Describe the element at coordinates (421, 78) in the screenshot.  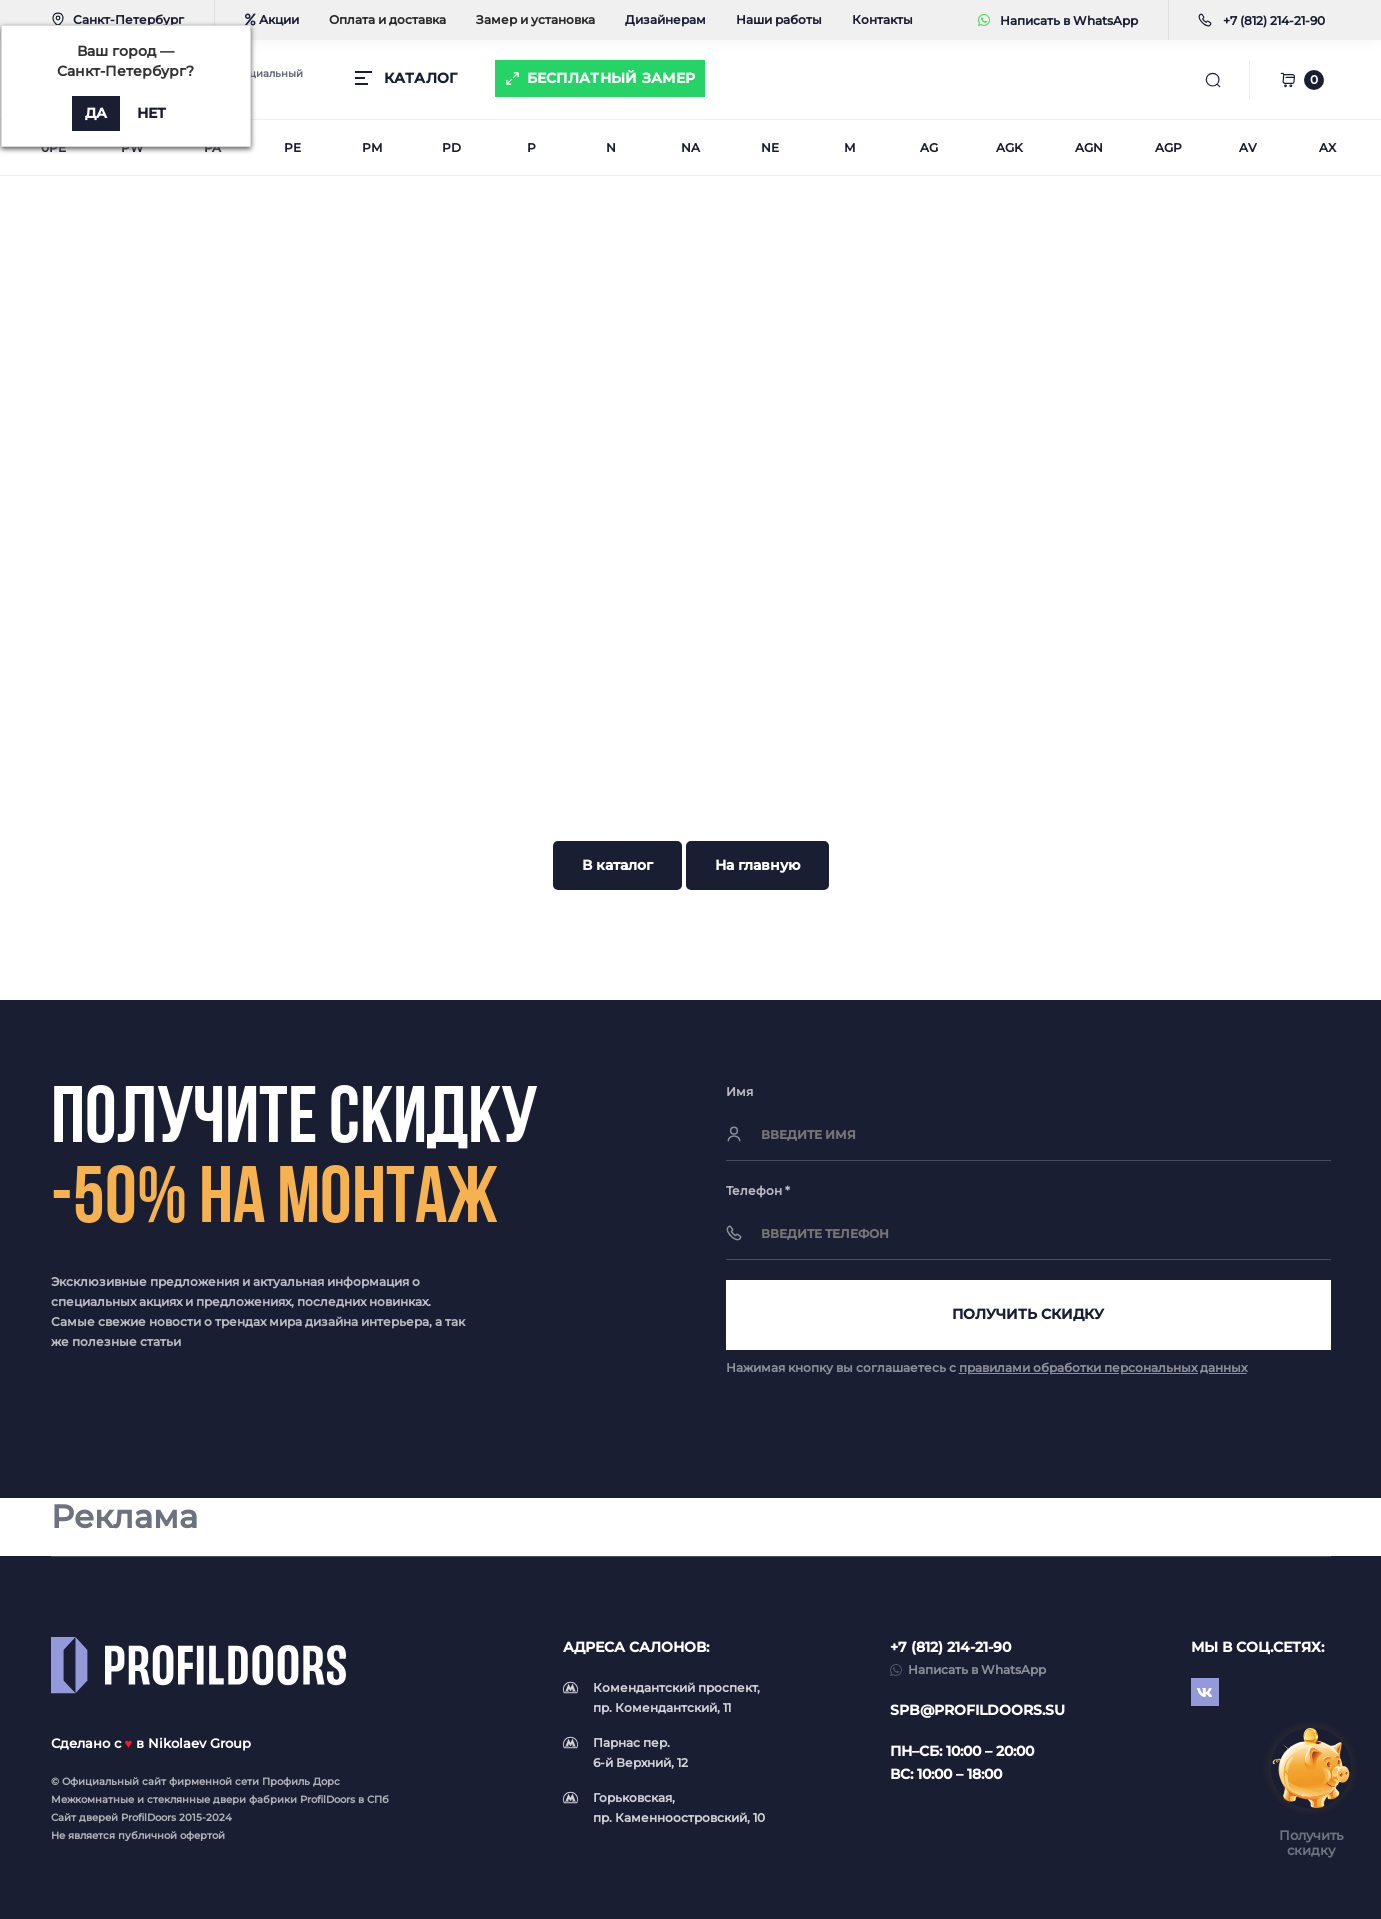
I see `КАТАЛОГ` at that location.